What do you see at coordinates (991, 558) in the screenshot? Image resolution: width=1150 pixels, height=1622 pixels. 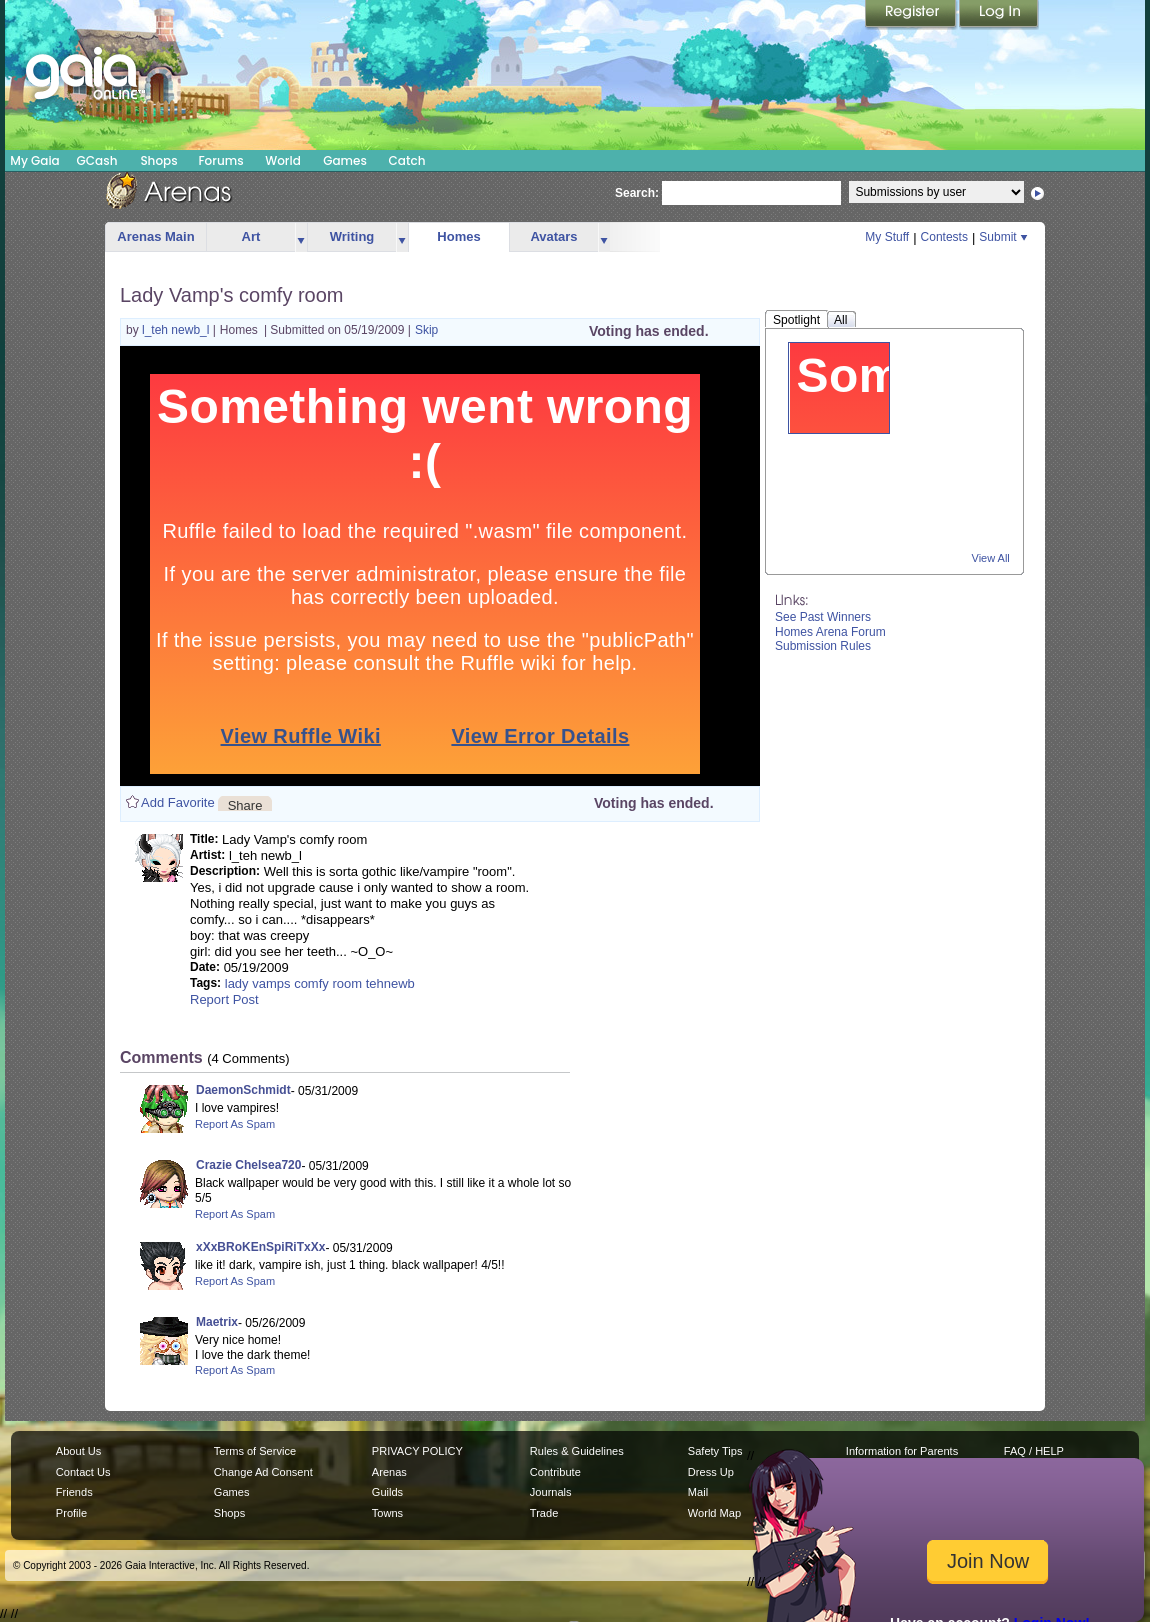 I see `View All` at bounding box center [991, 558].